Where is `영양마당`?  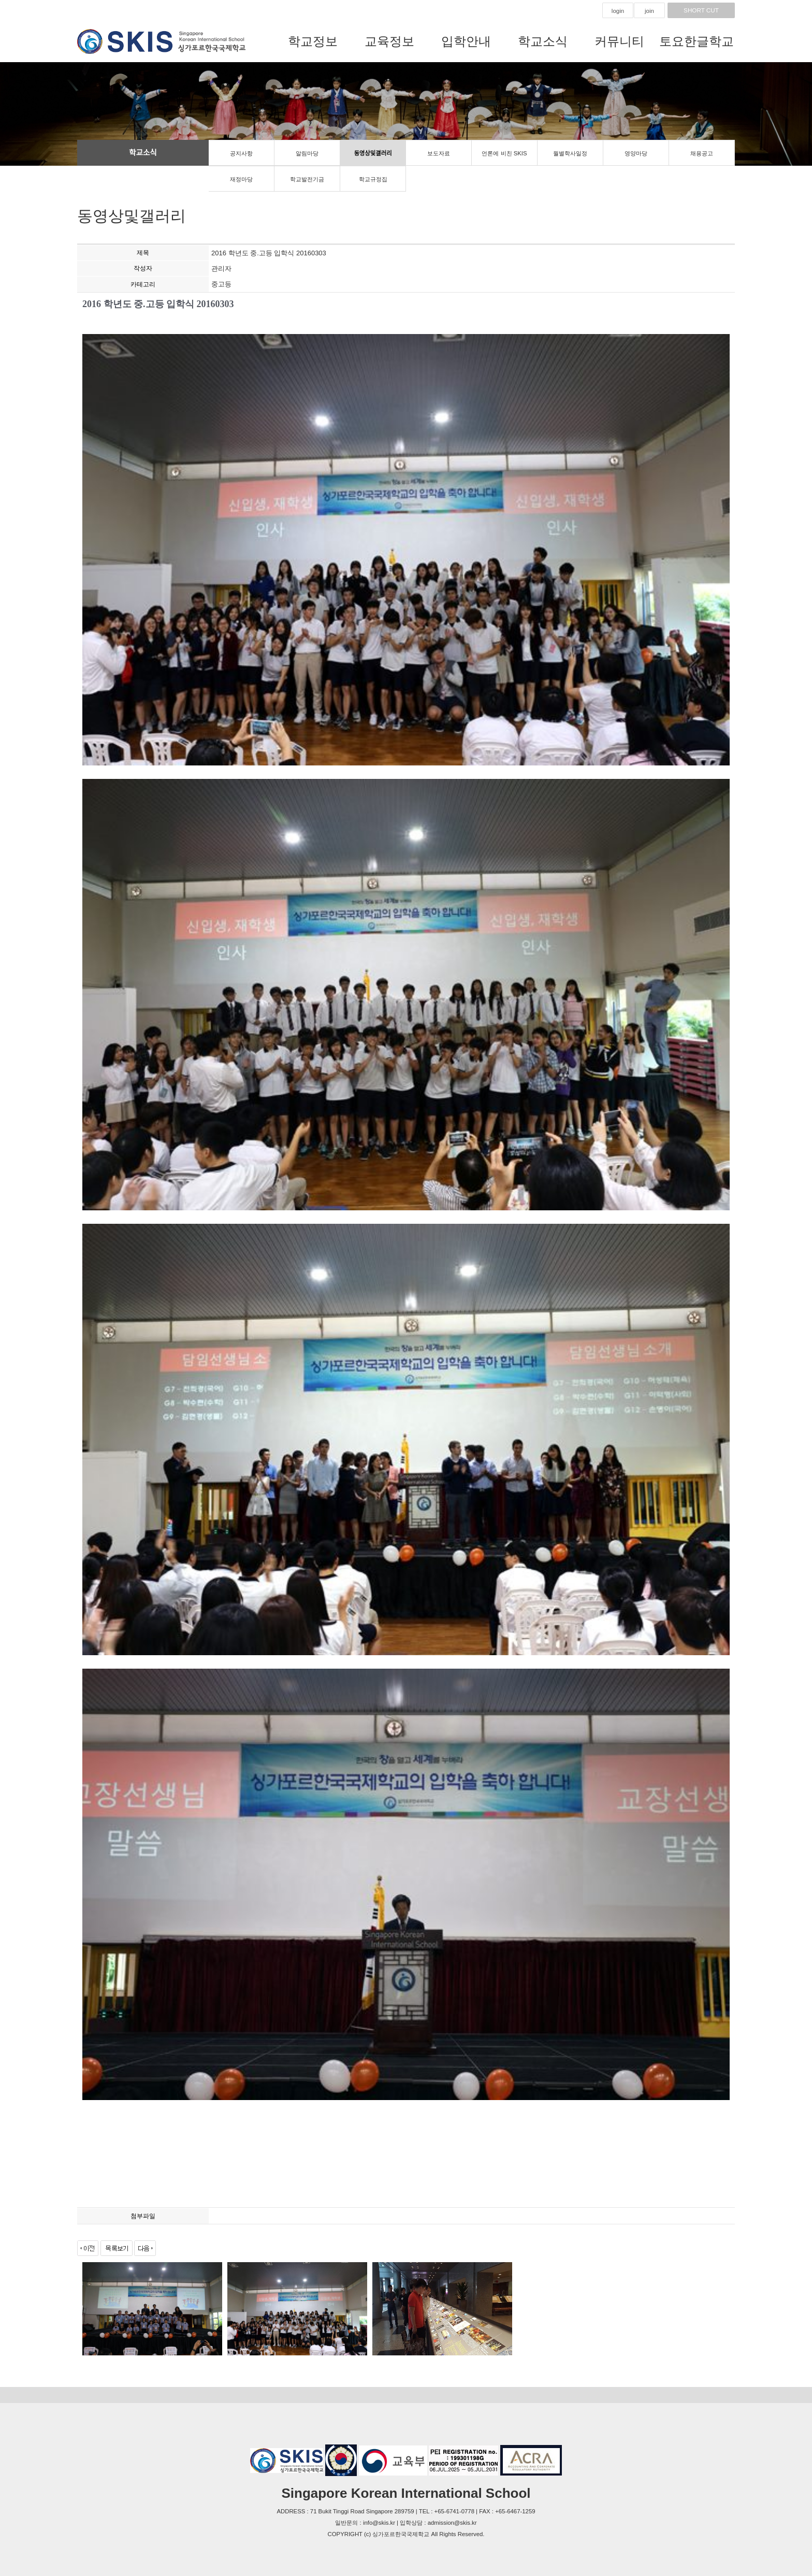 영양마당 is located at coordinates (636, 153).